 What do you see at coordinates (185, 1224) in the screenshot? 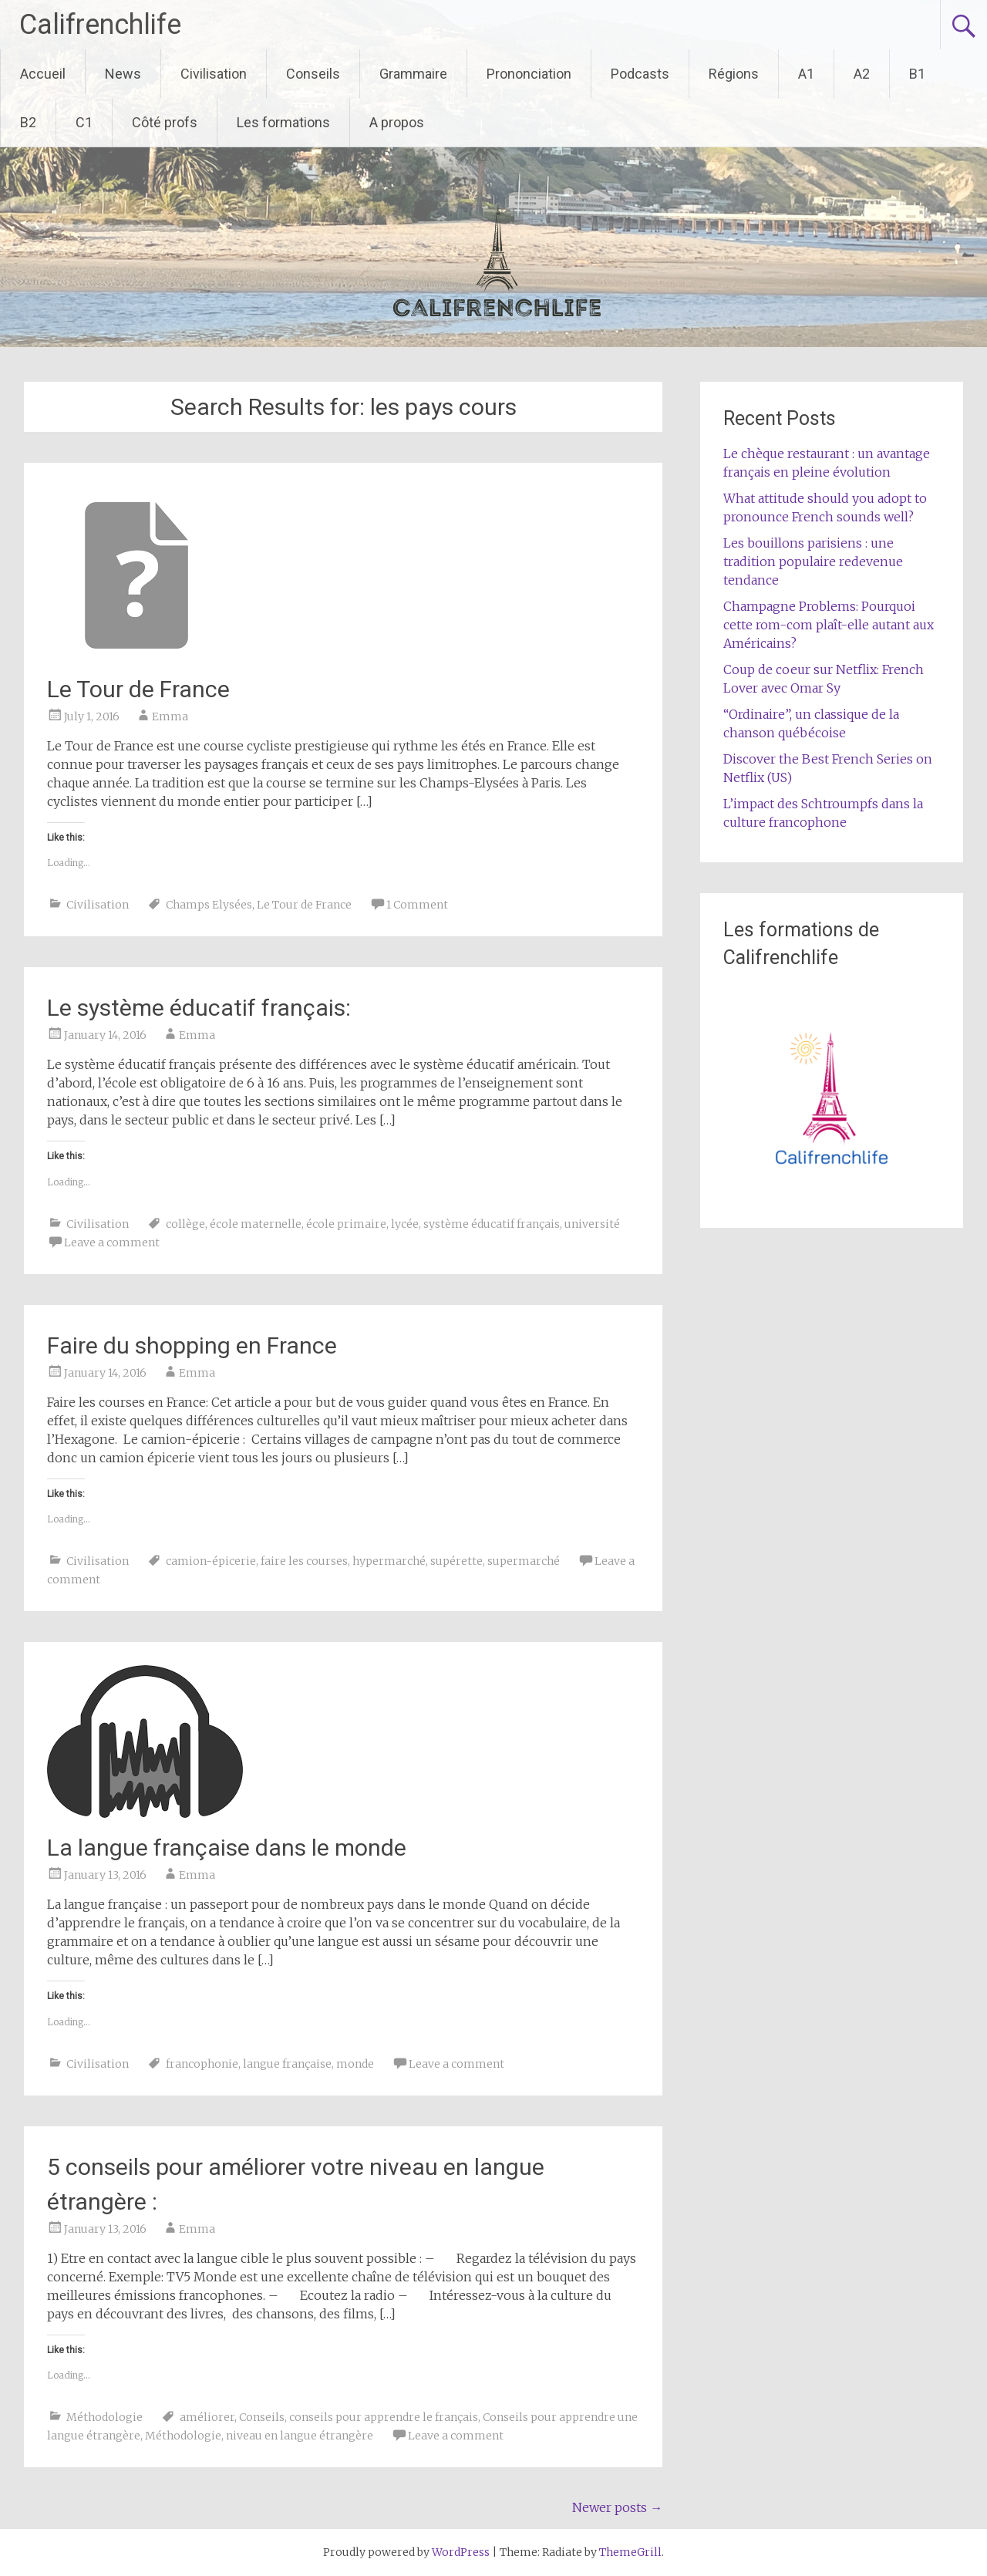
I see `collège` at bounding box center [185, 1224].